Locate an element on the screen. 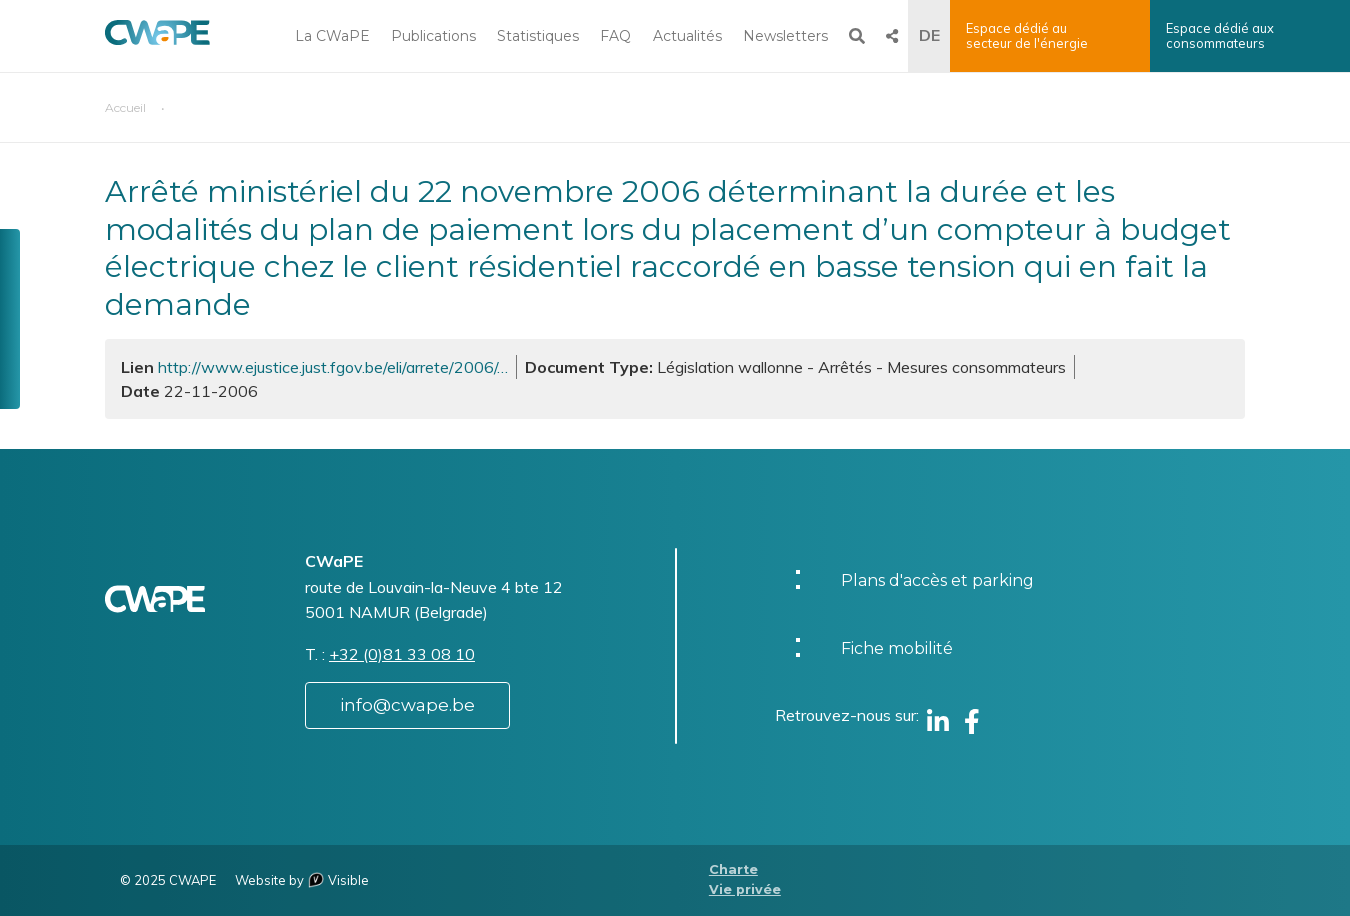 This screenshot has width=1350, height=916. info@cwape.be is located at coordinates (407, 705).